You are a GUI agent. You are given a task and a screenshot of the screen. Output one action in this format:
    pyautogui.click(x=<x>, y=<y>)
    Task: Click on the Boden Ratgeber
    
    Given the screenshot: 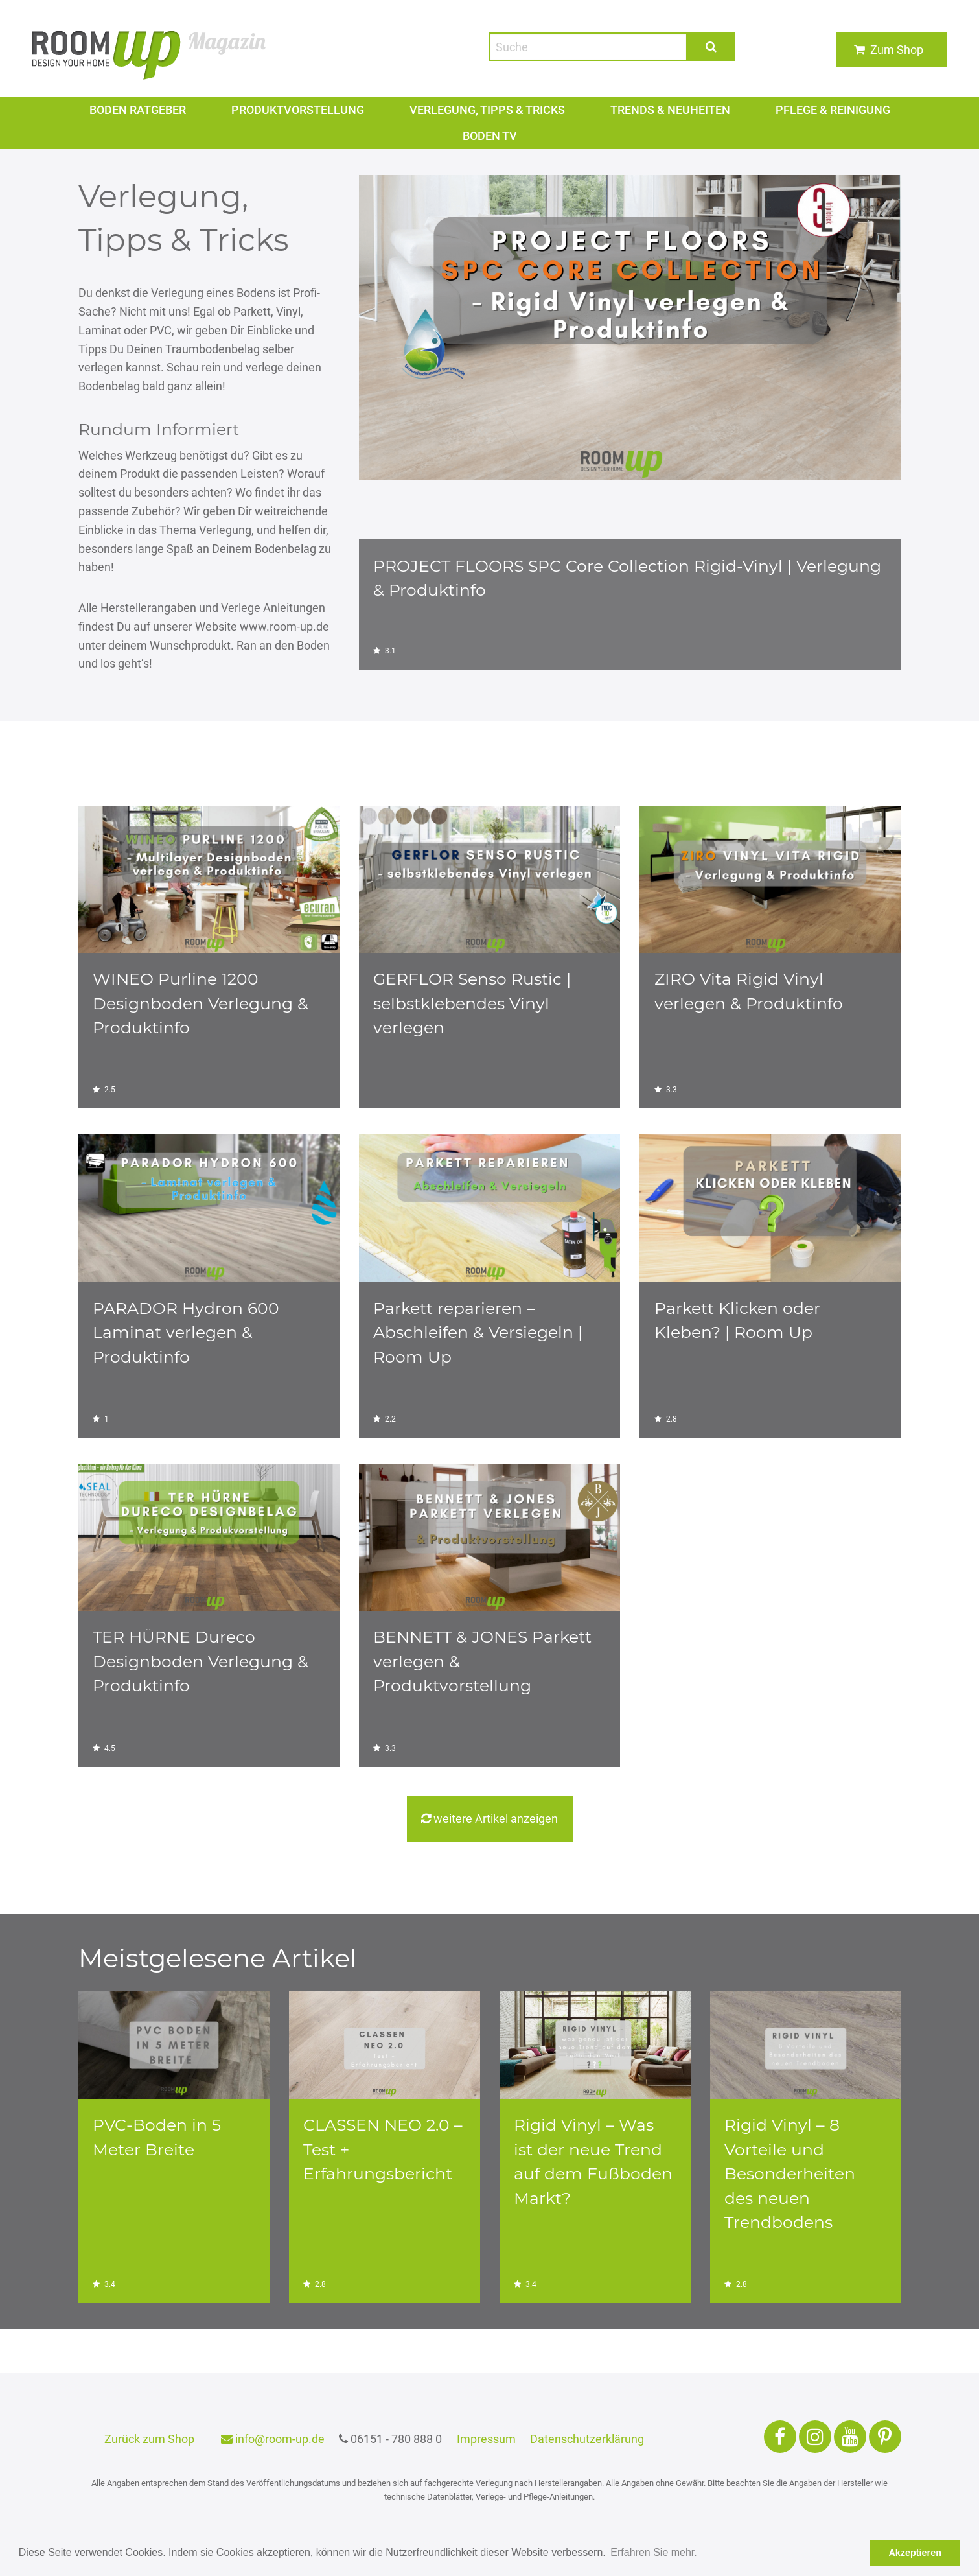 What is the action you would take?
    pyautogui.click(x=137, y=110)
    